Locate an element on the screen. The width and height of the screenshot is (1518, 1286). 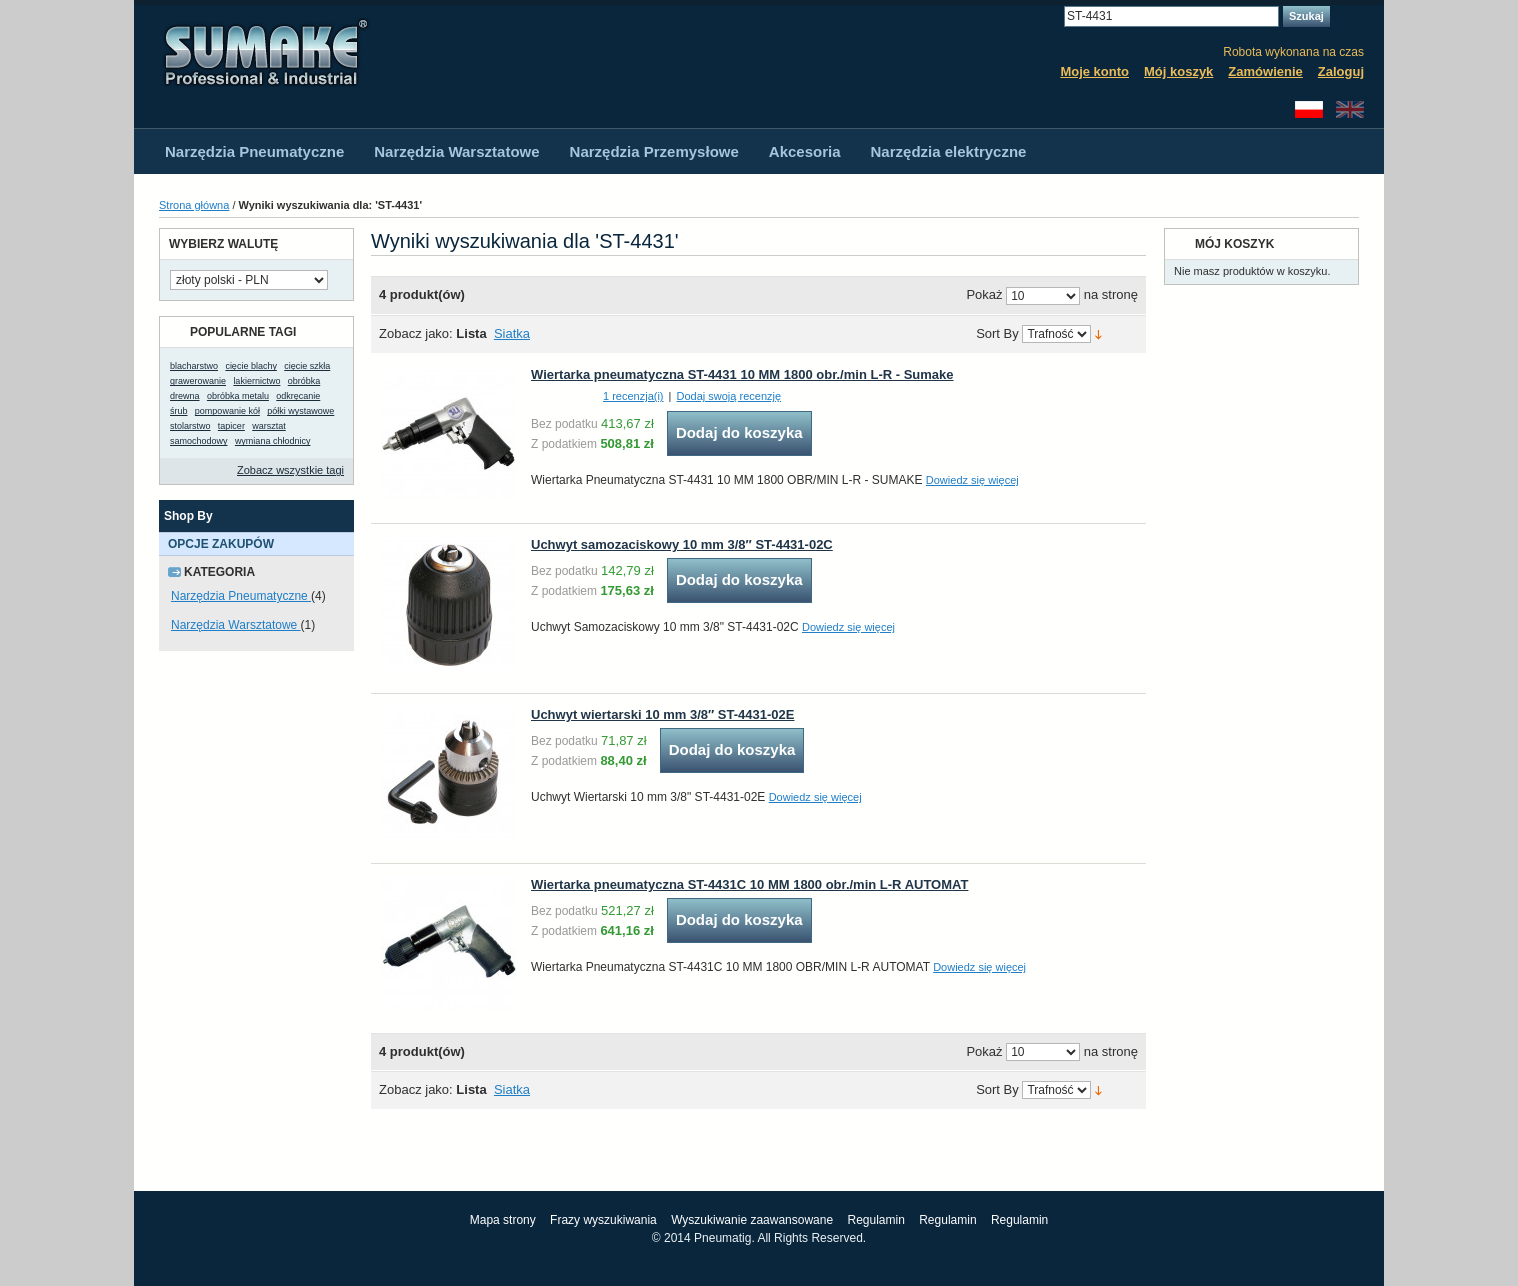
stolarstwo is located at coordinates (190, 426).